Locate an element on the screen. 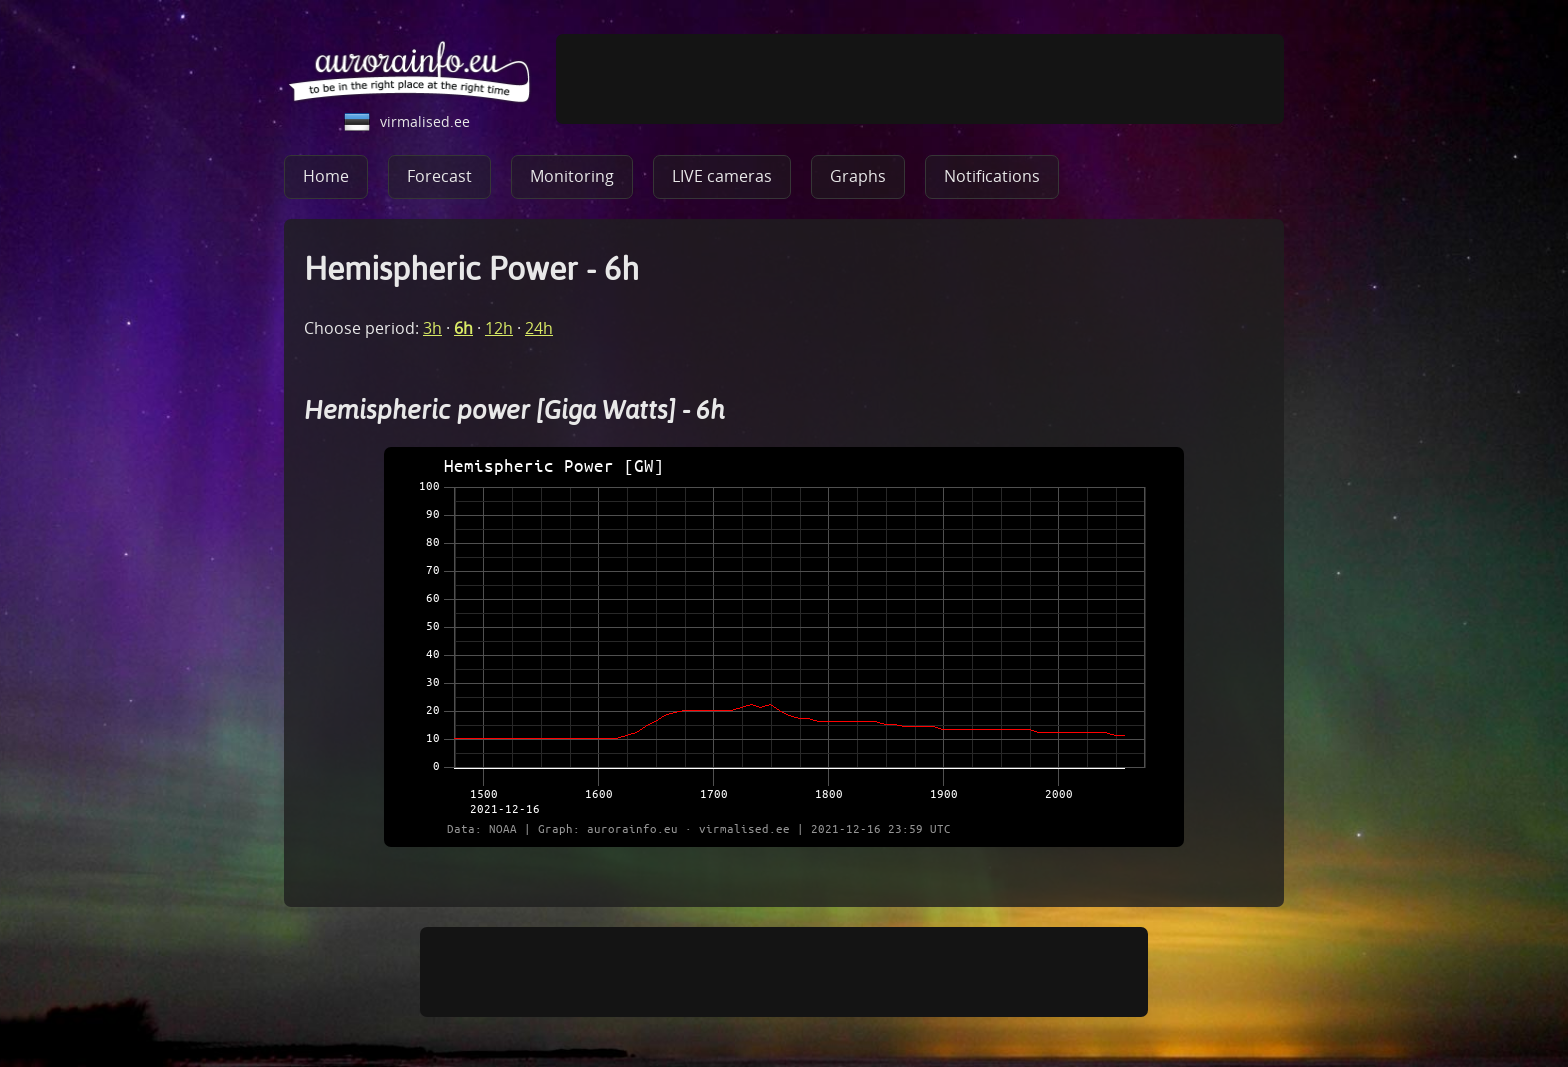 The width and height of the screenshot is (1568, 1067). 3h is located at coordinates (432, 328).